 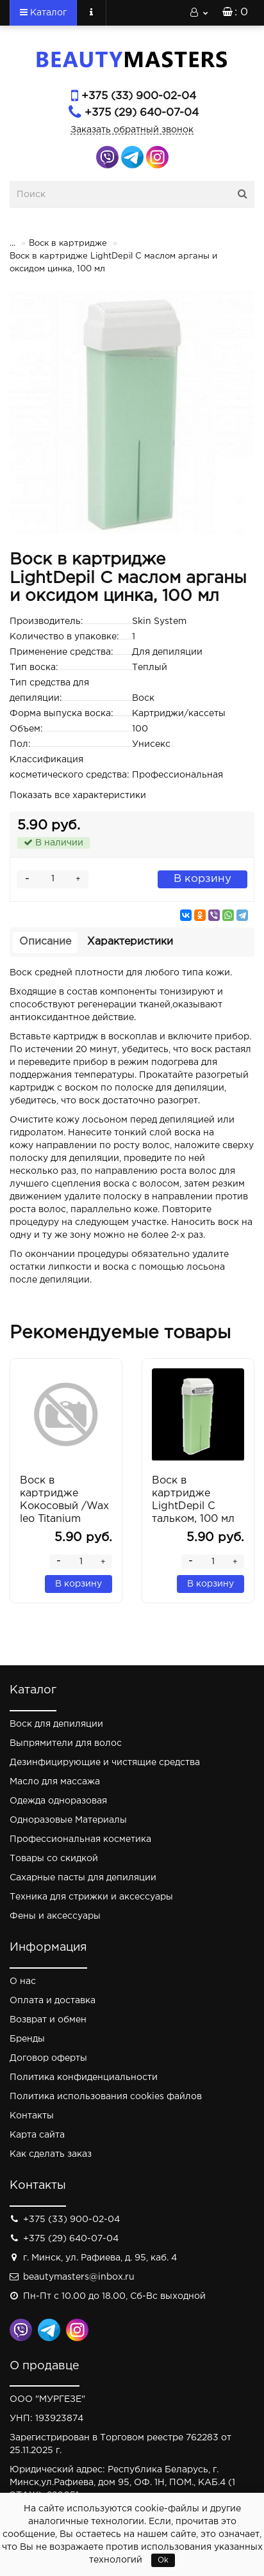 I want to click on Бренды, so click(x=27, y=2039).